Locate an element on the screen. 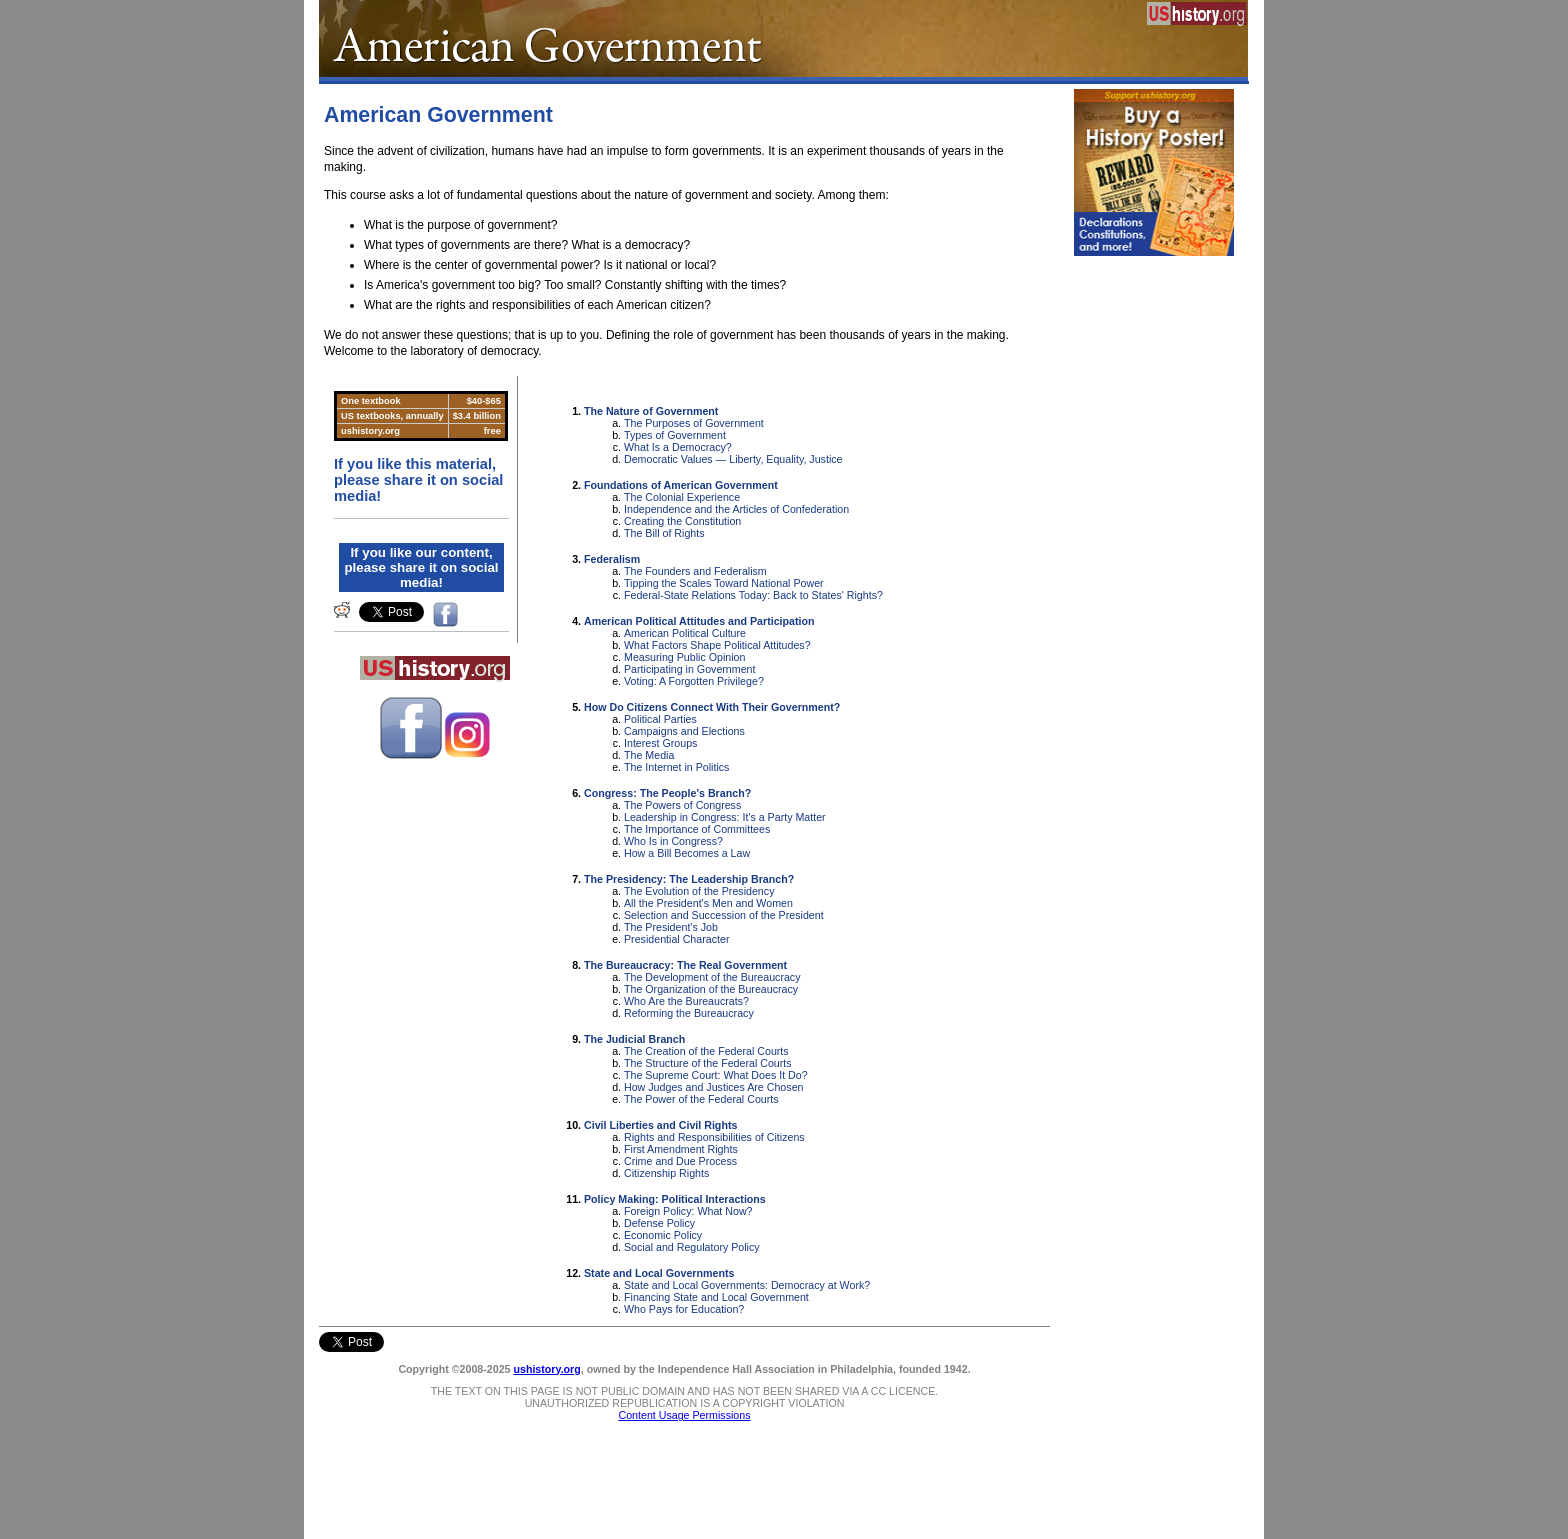  Economic Policy is located at coordinates (663, 1235).